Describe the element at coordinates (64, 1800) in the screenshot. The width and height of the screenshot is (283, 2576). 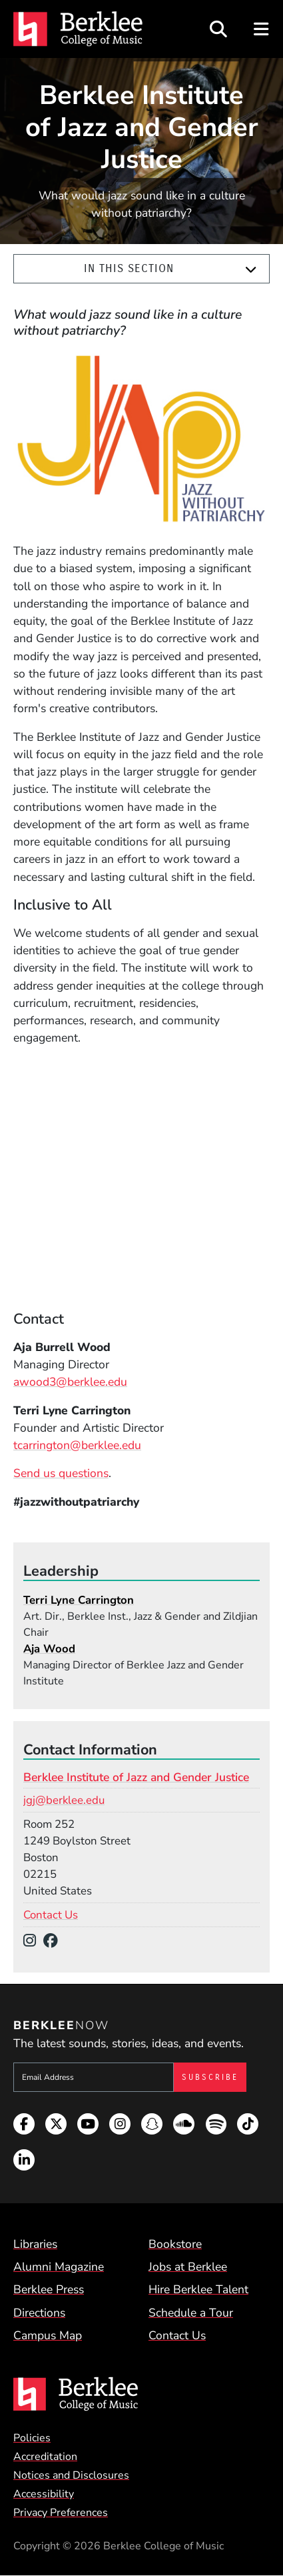
I see `jgj@berklee.edu` at that location.